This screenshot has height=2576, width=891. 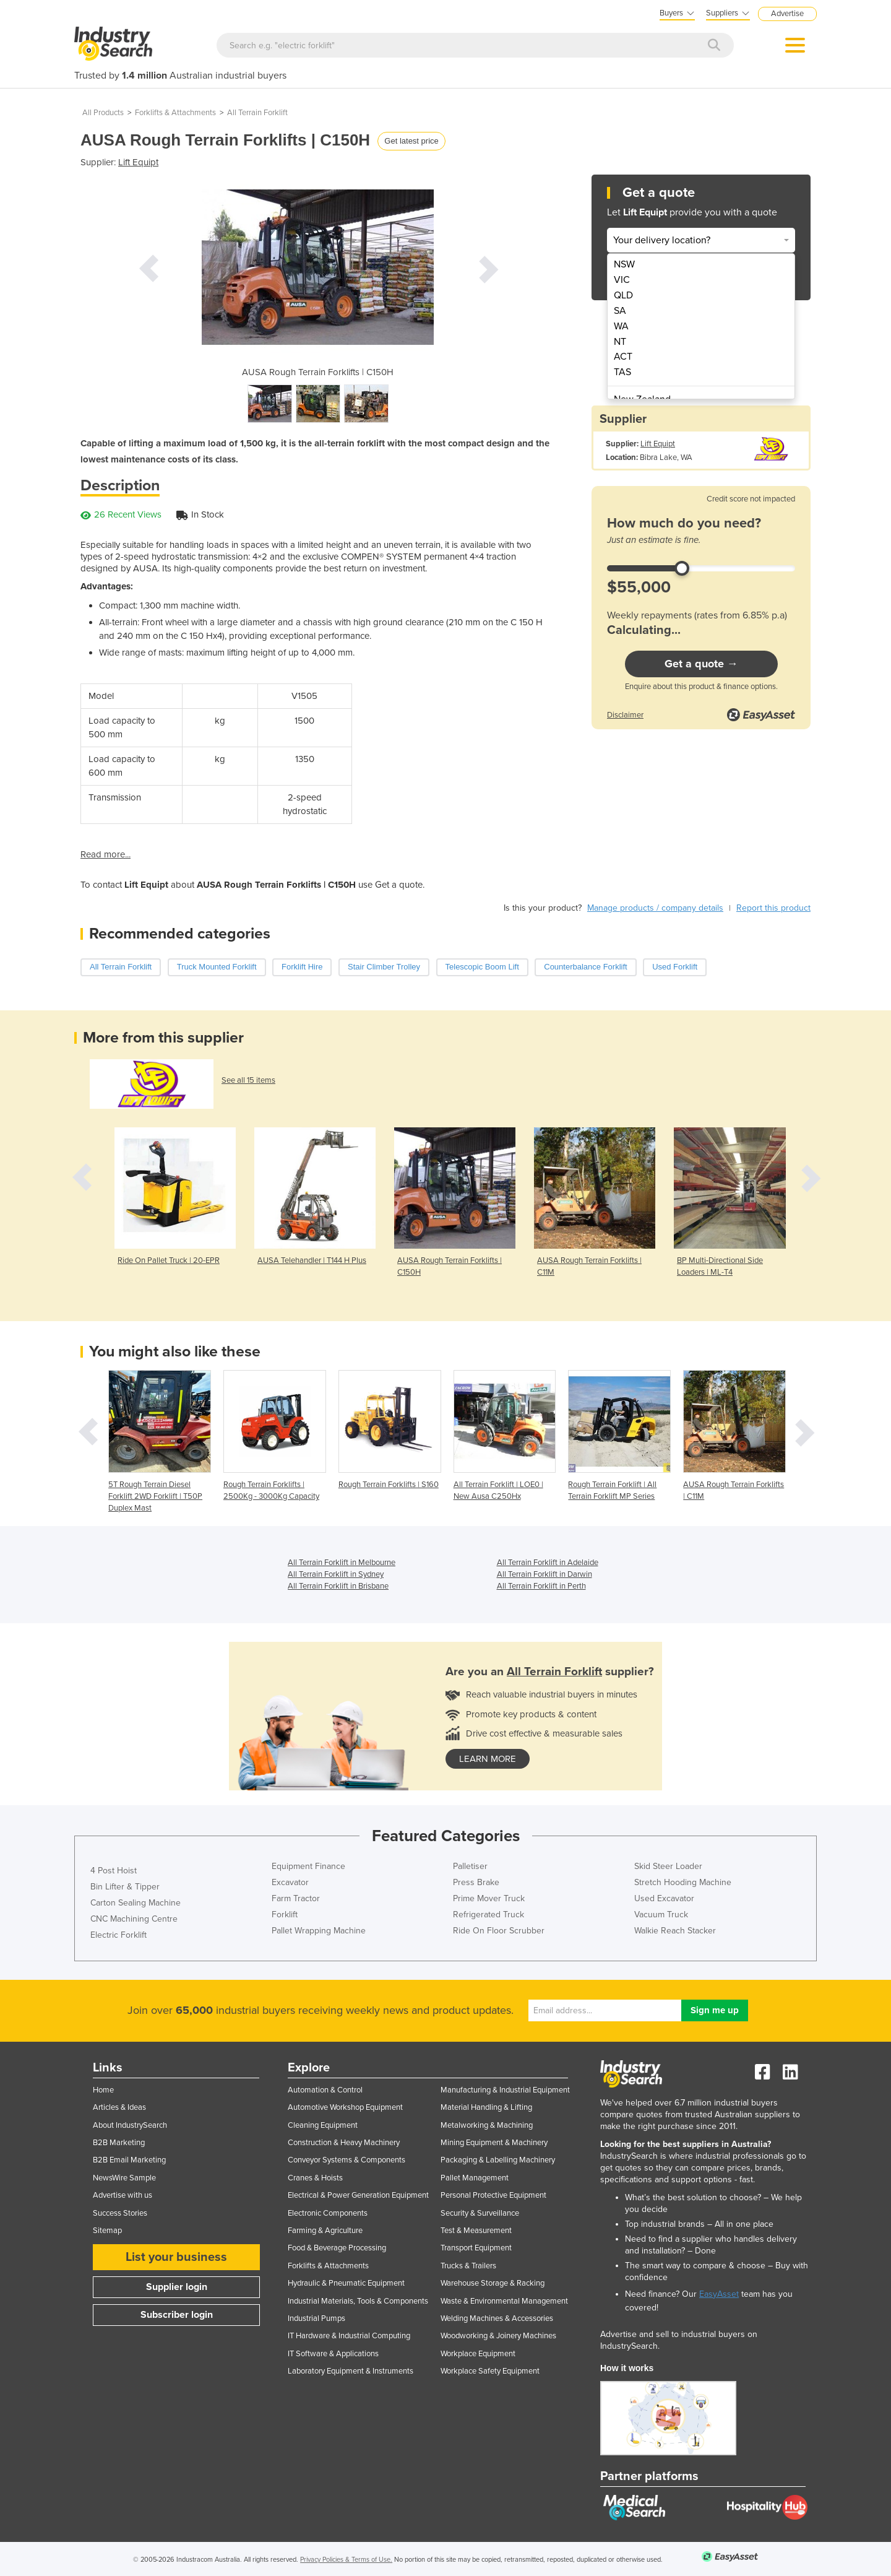 What do you see at coordinates (337, 2248) in the screenshot?
I see `Food & Beverage Processing` at bounding box center [337, 2248].